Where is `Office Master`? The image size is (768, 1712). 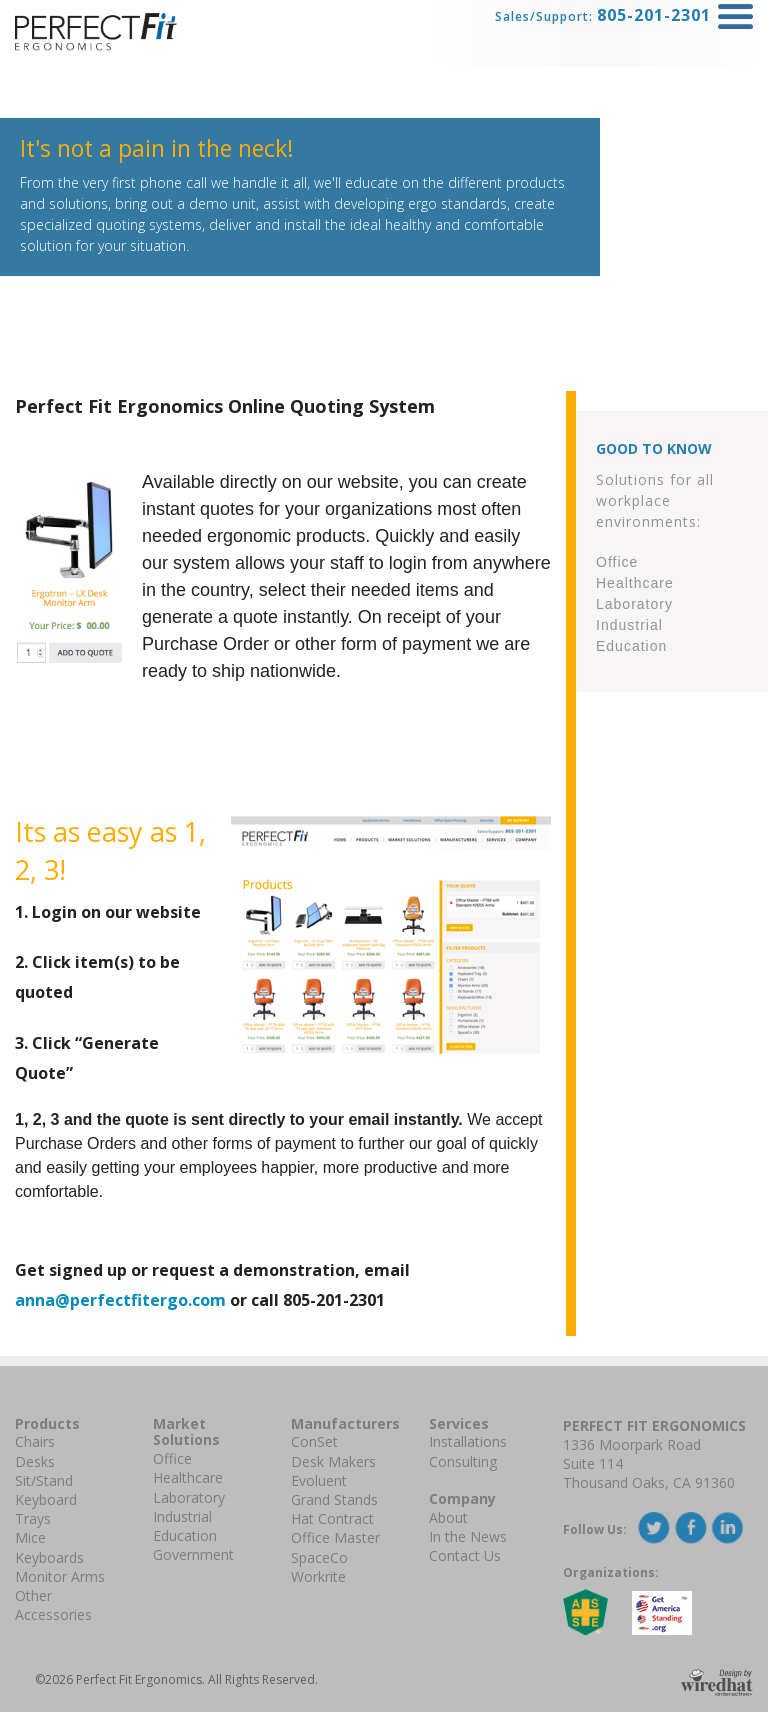 Office Master is located at coordinates (335, 1537).